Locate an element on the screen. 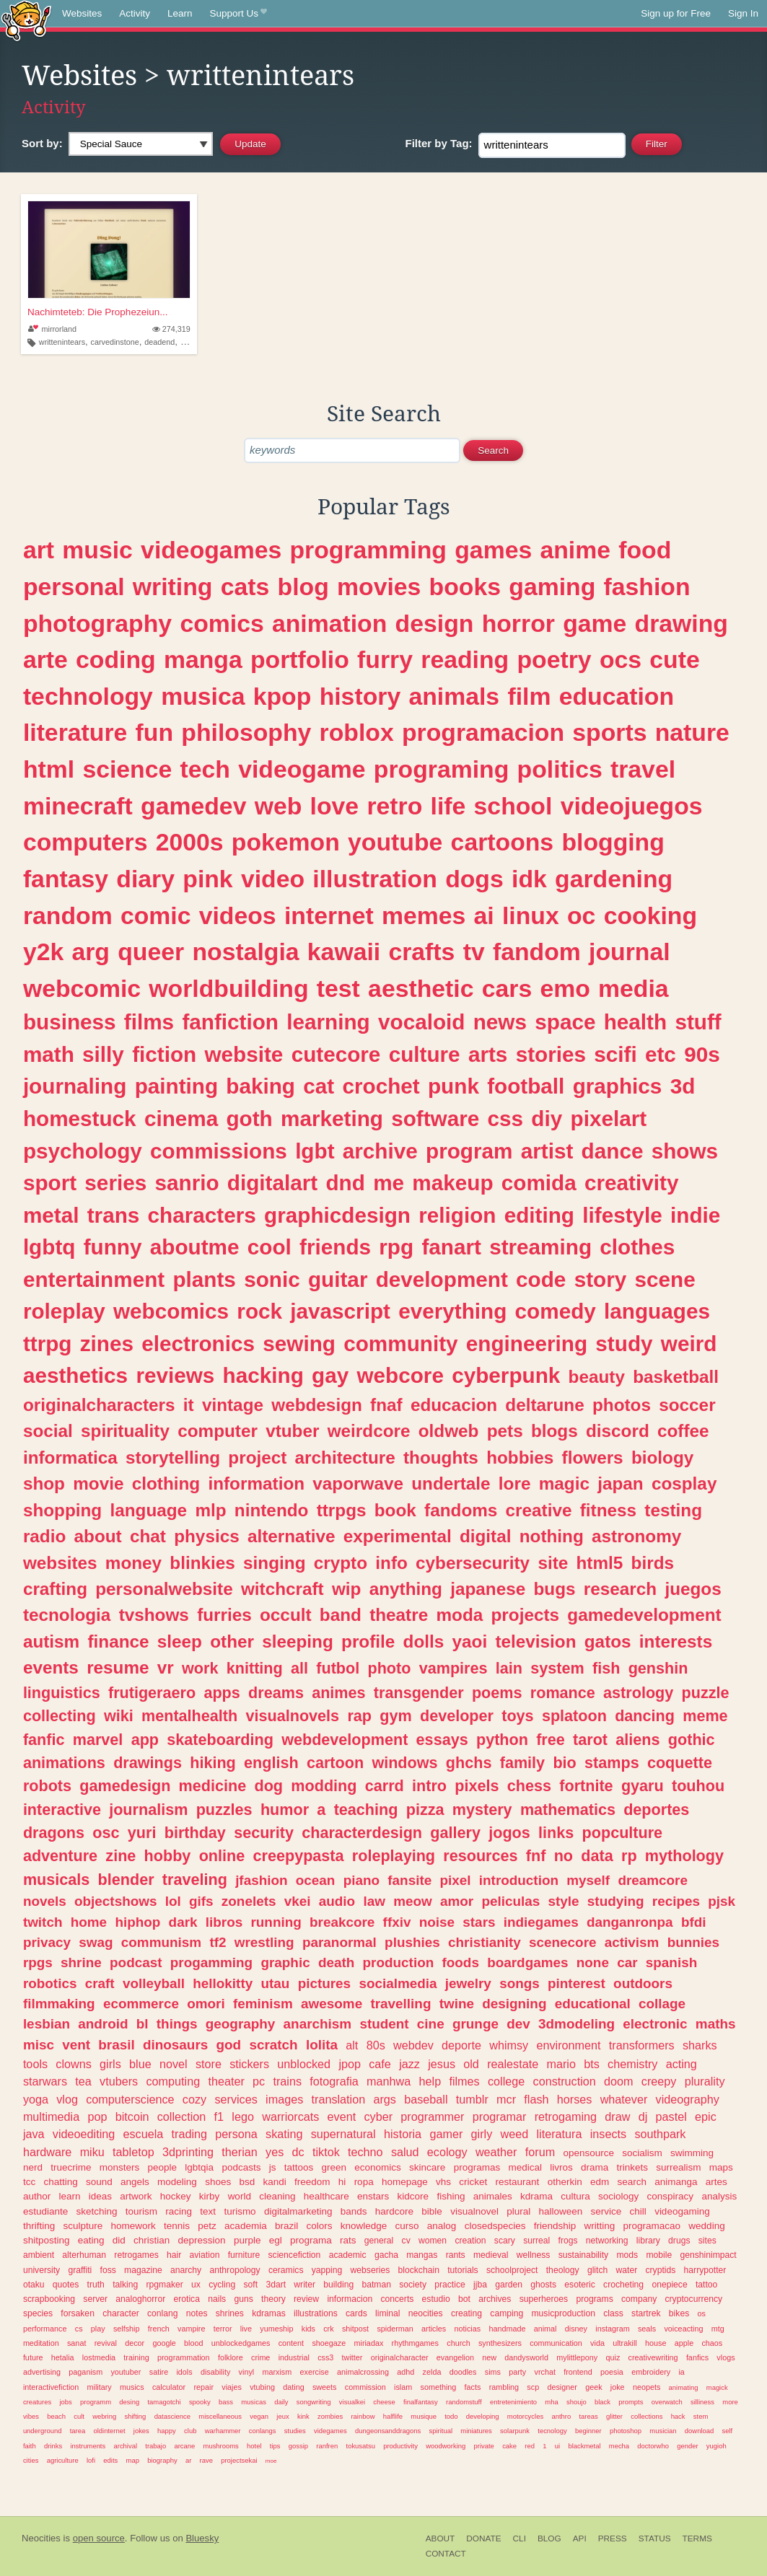 Image resolution: width=767 pixels, height=2576 pixels. reading is located at coordinates (465, 659).